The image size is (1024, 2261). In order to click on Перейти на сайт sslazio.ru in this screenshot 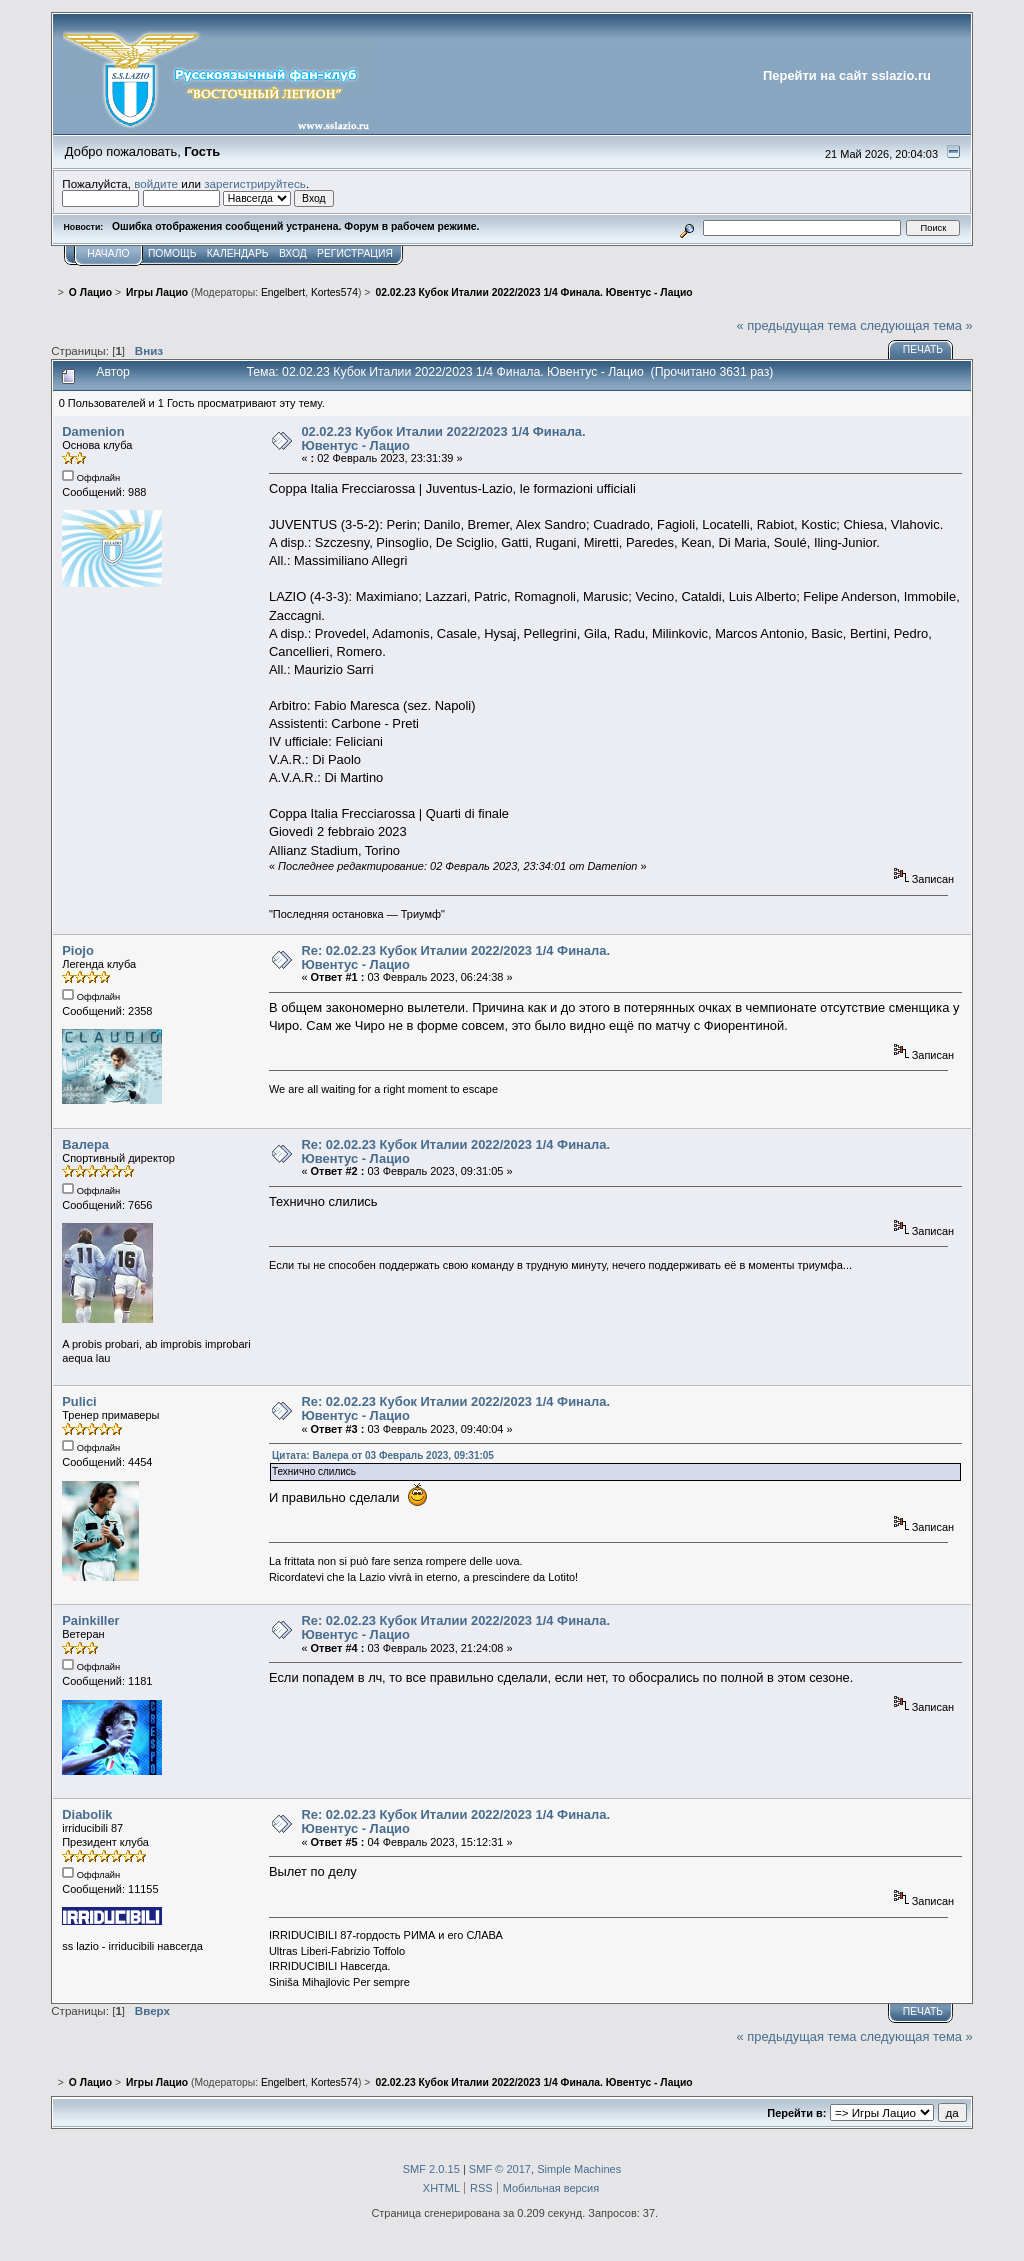, I will do `click(847, 75)`.